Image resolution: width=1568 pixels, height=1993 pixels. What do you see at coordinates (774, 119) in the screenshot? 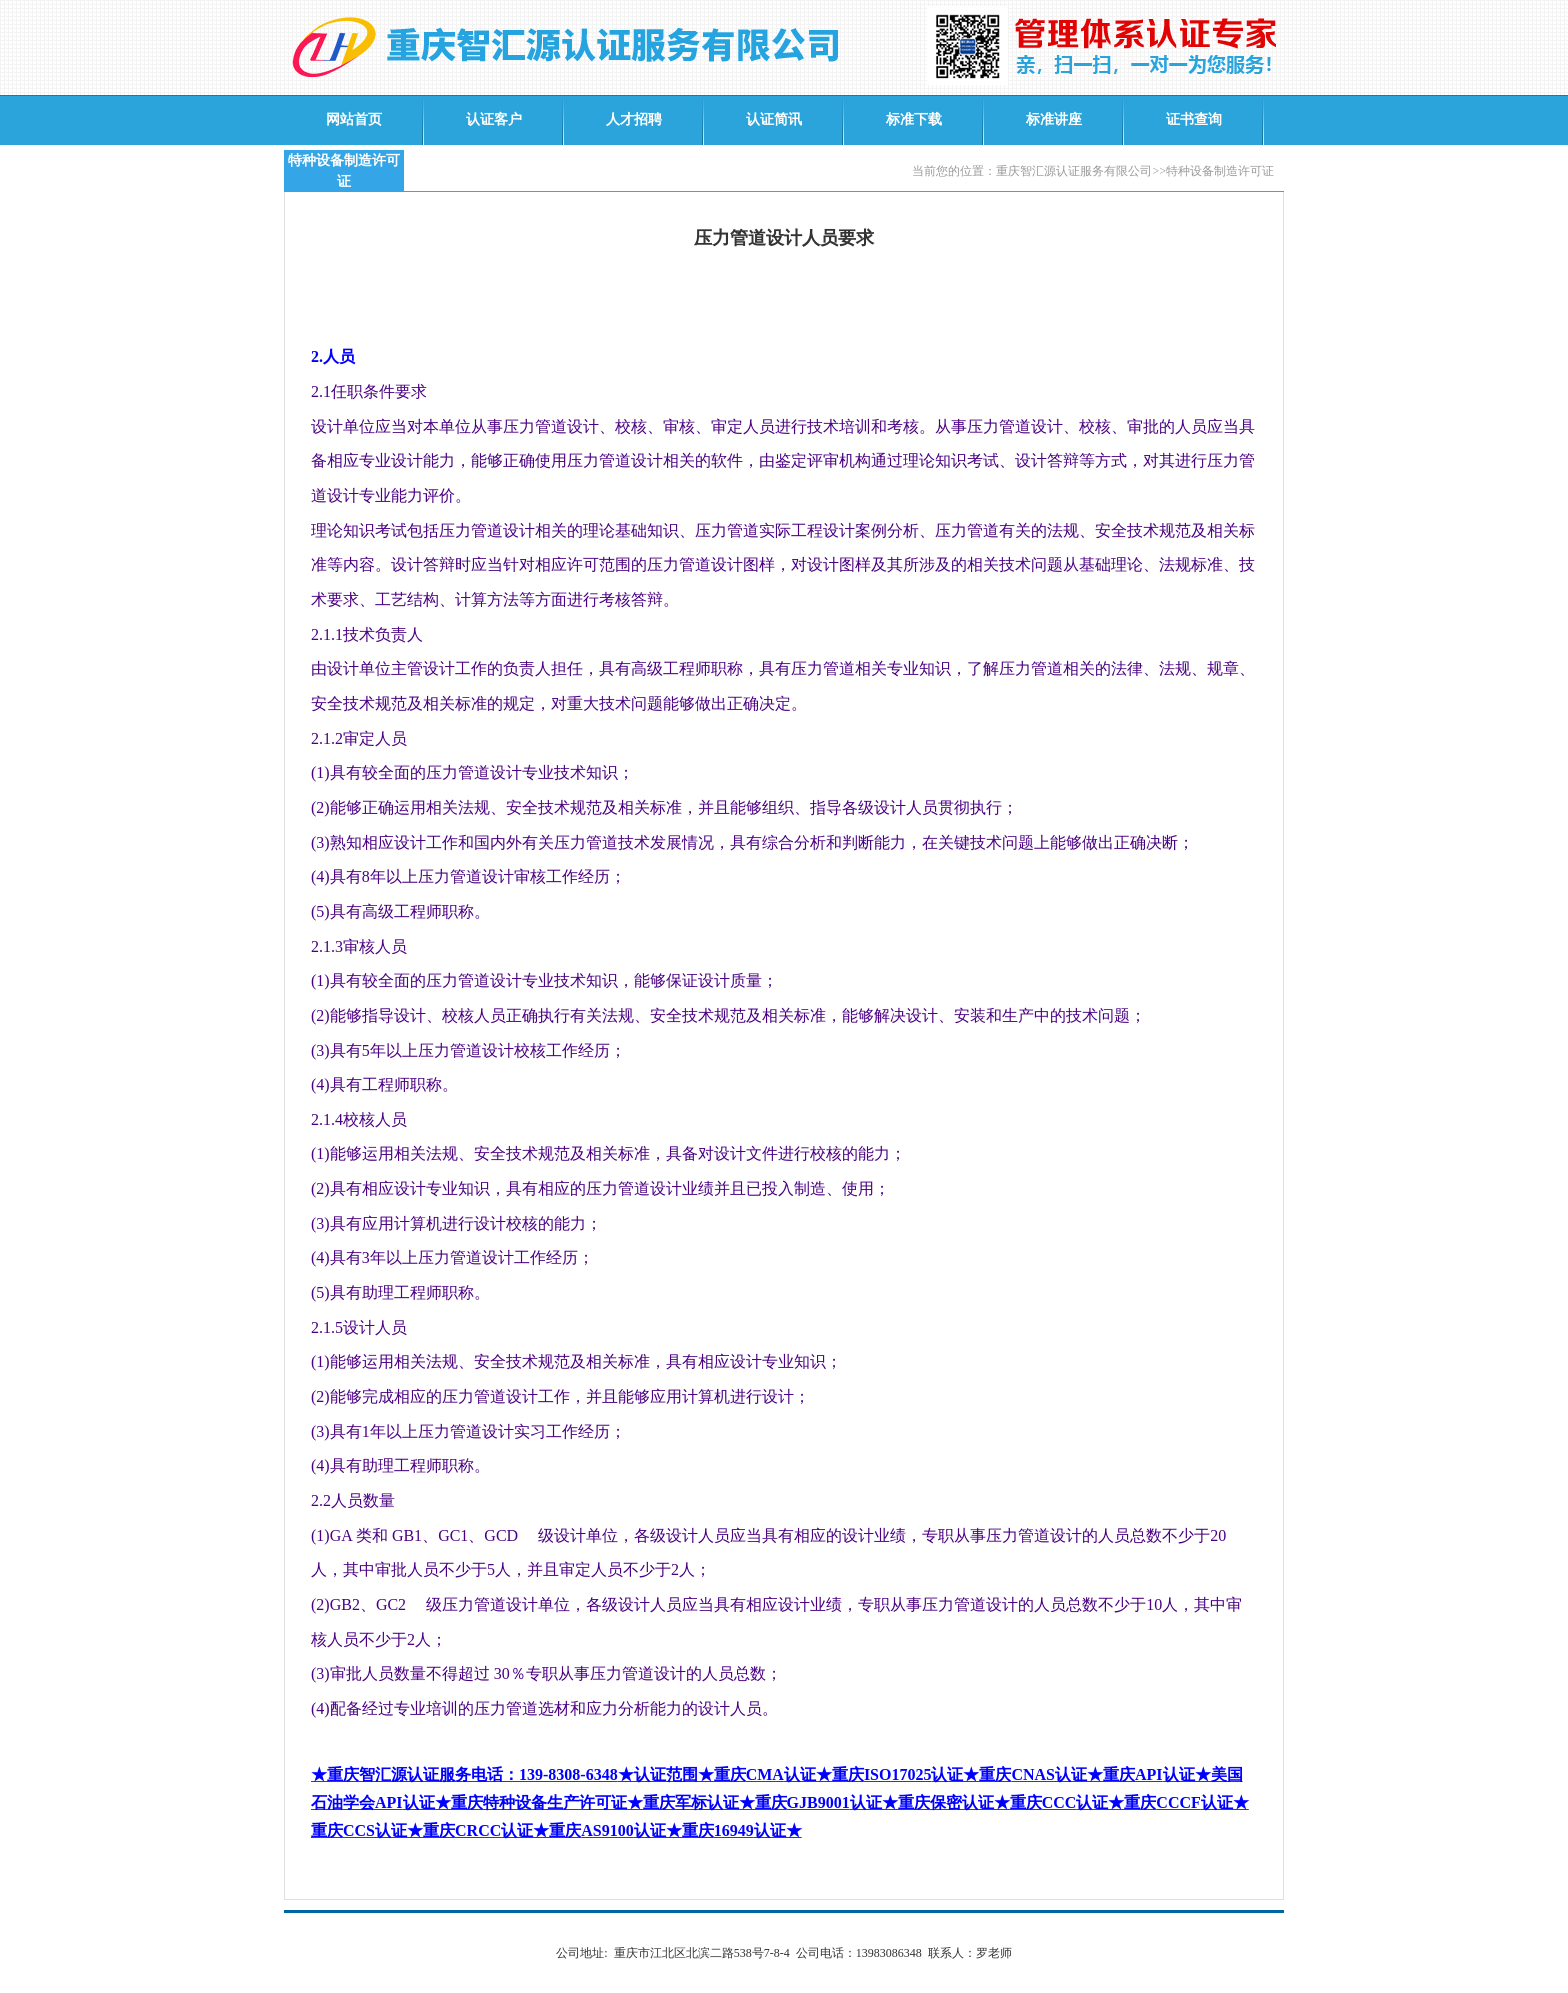
I see `认证简讯` at bounding box center [774, 119].